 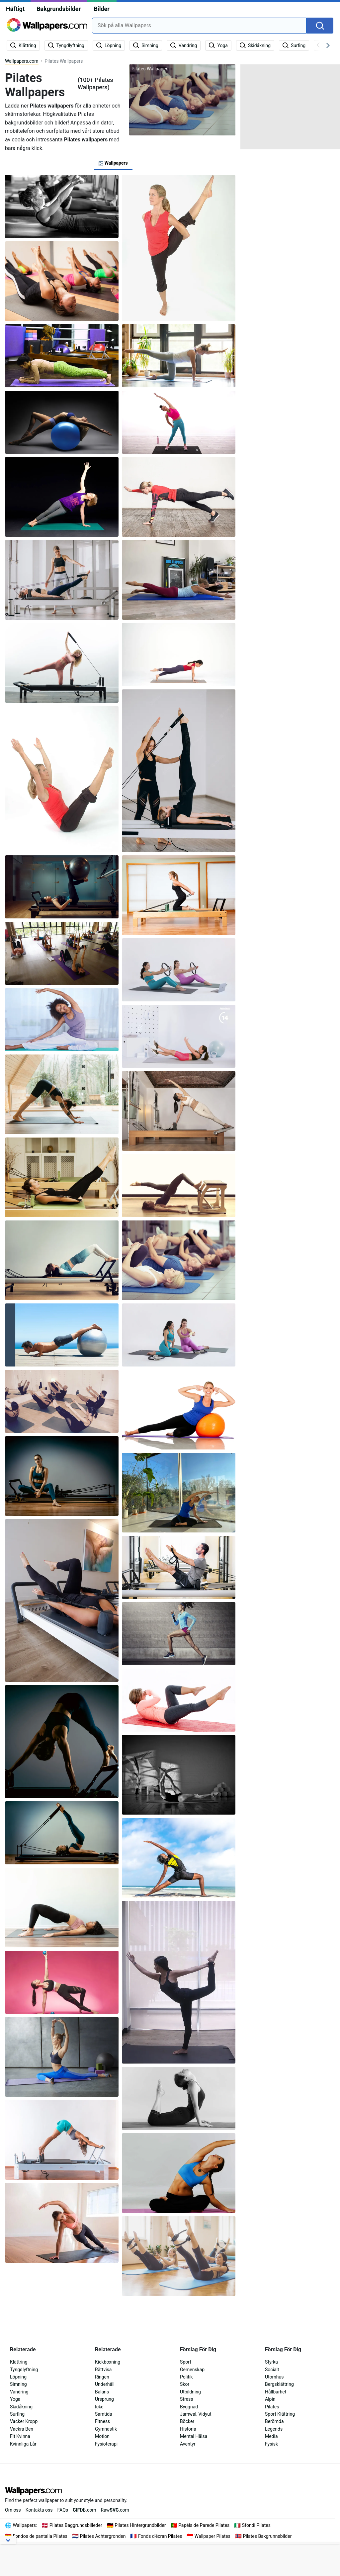 I want to click on Yoga, so click(x=15, y=2399).